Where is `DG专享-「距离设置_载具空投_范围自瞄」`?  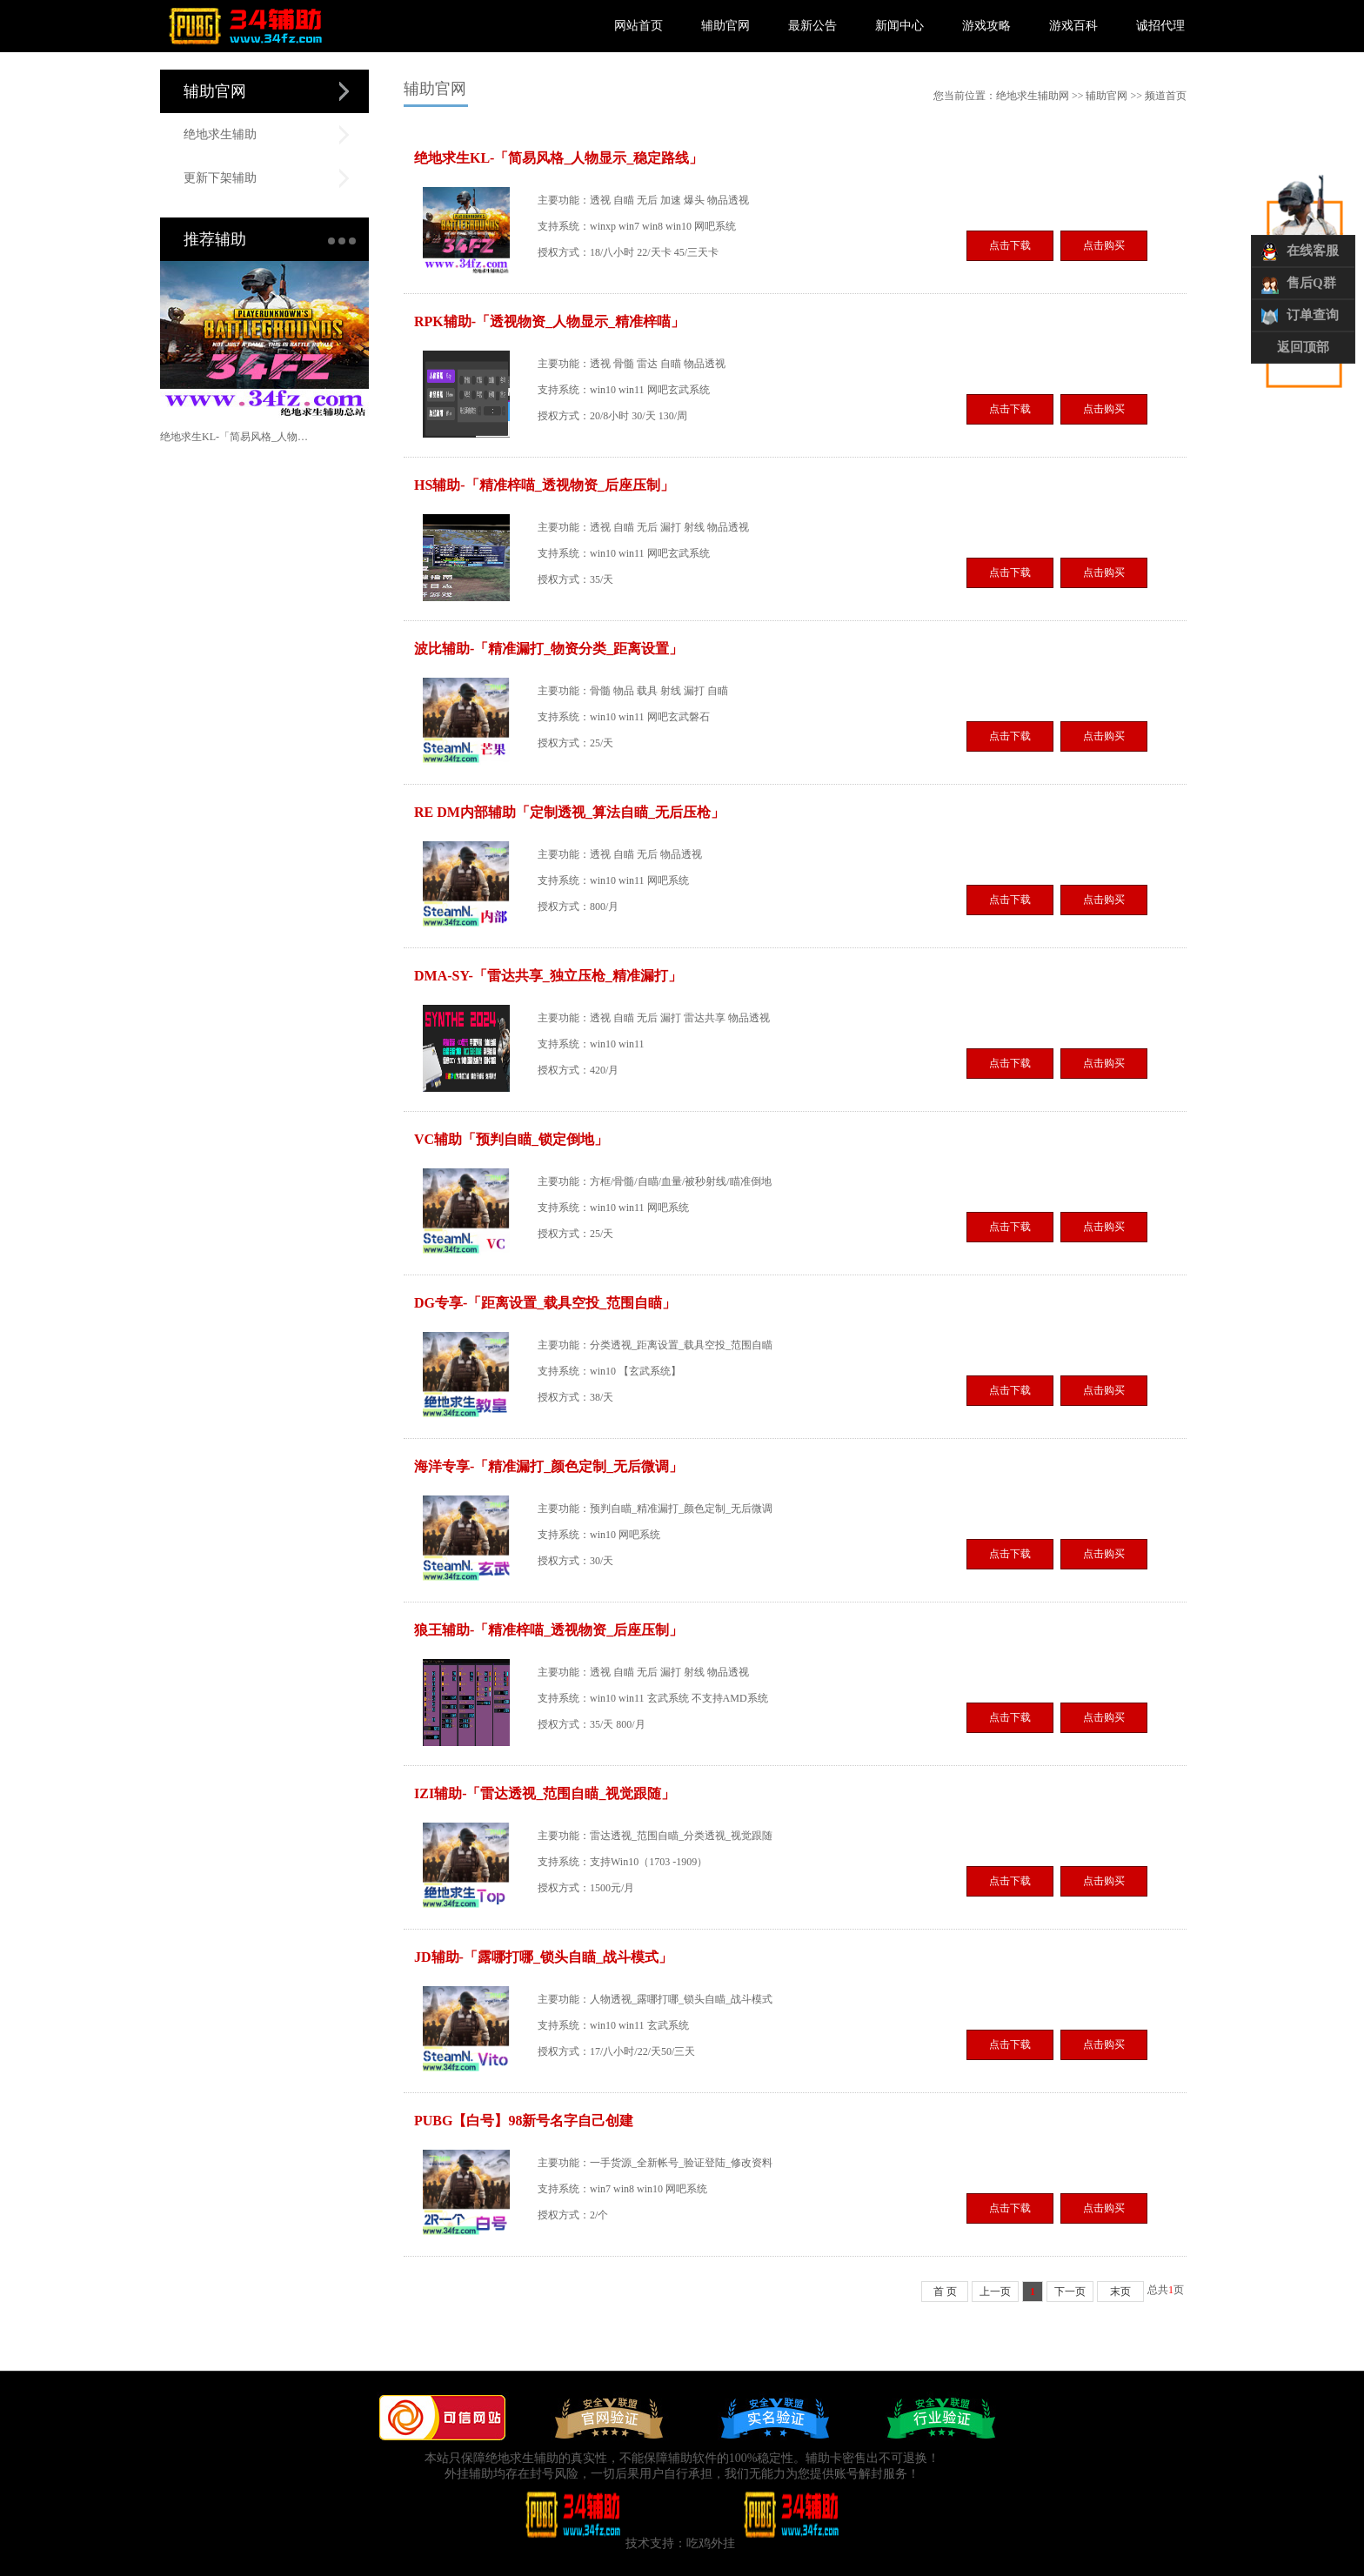
DG专享-「距离设置_载具空投_范围自瞄」 is located at coordinates (545, 1302).